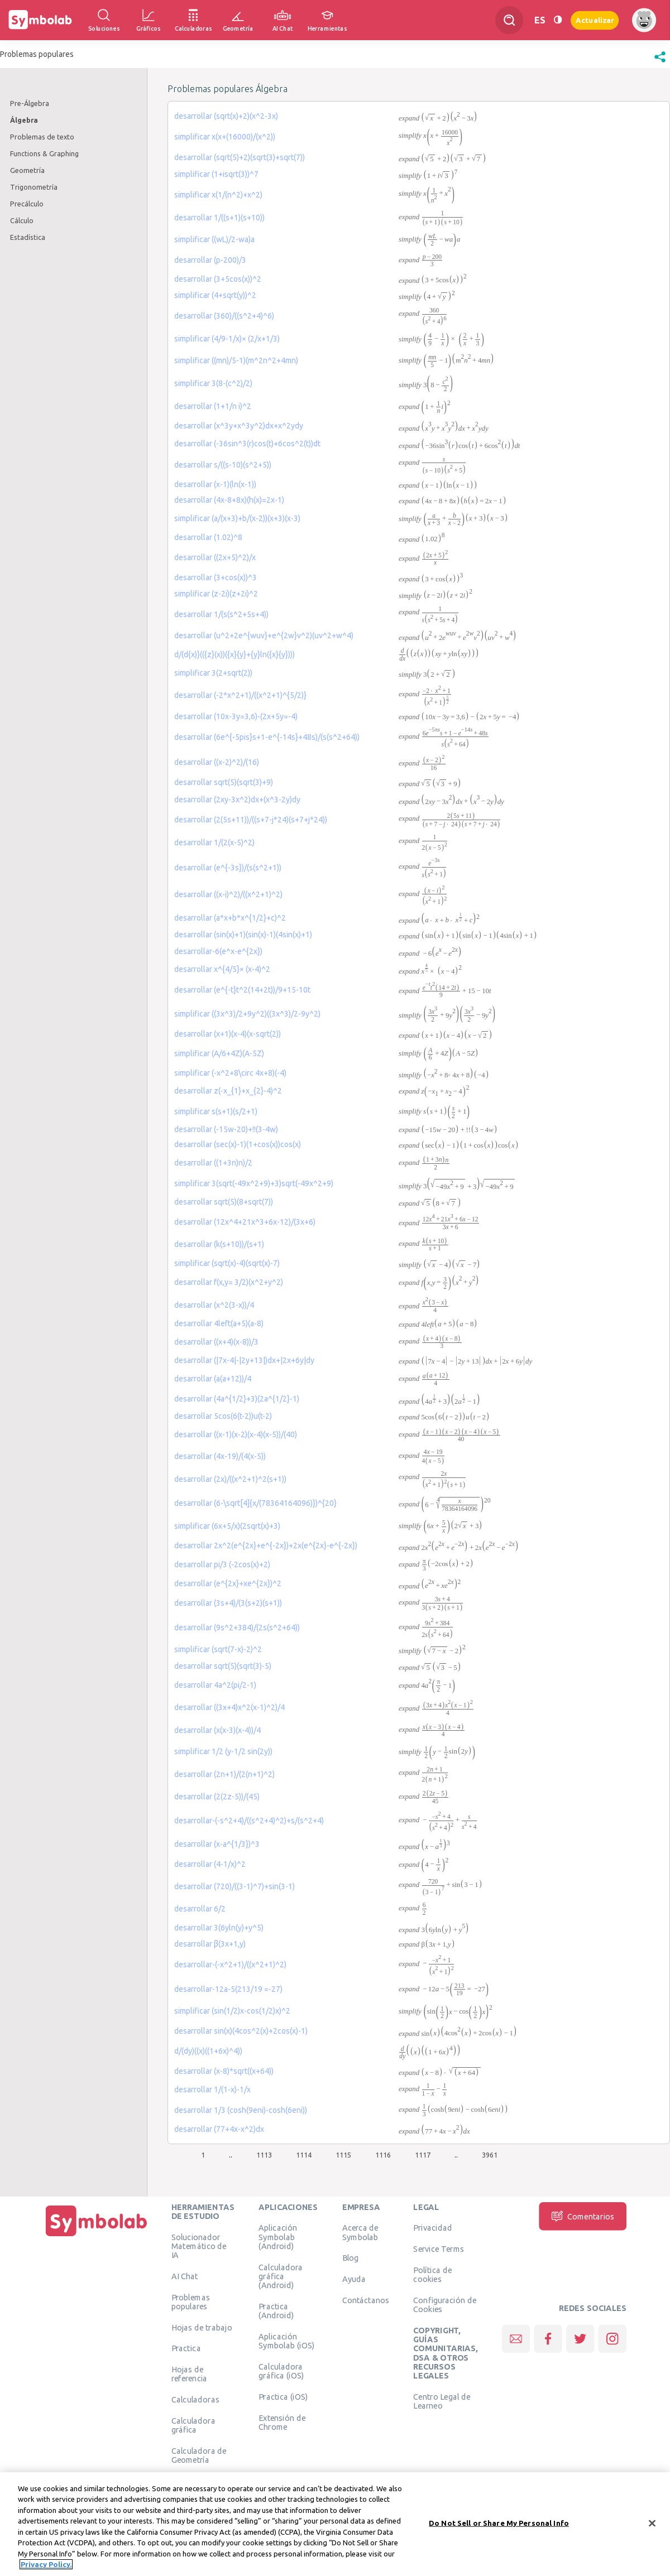 Image resolution: width=670 pixels, height=2576 pixels. What do you see at coordinates (219, 1244) in the screenshot?
I see `desarrollar (k(s+10))/(s+1)` at bounding box center [219, 1244].